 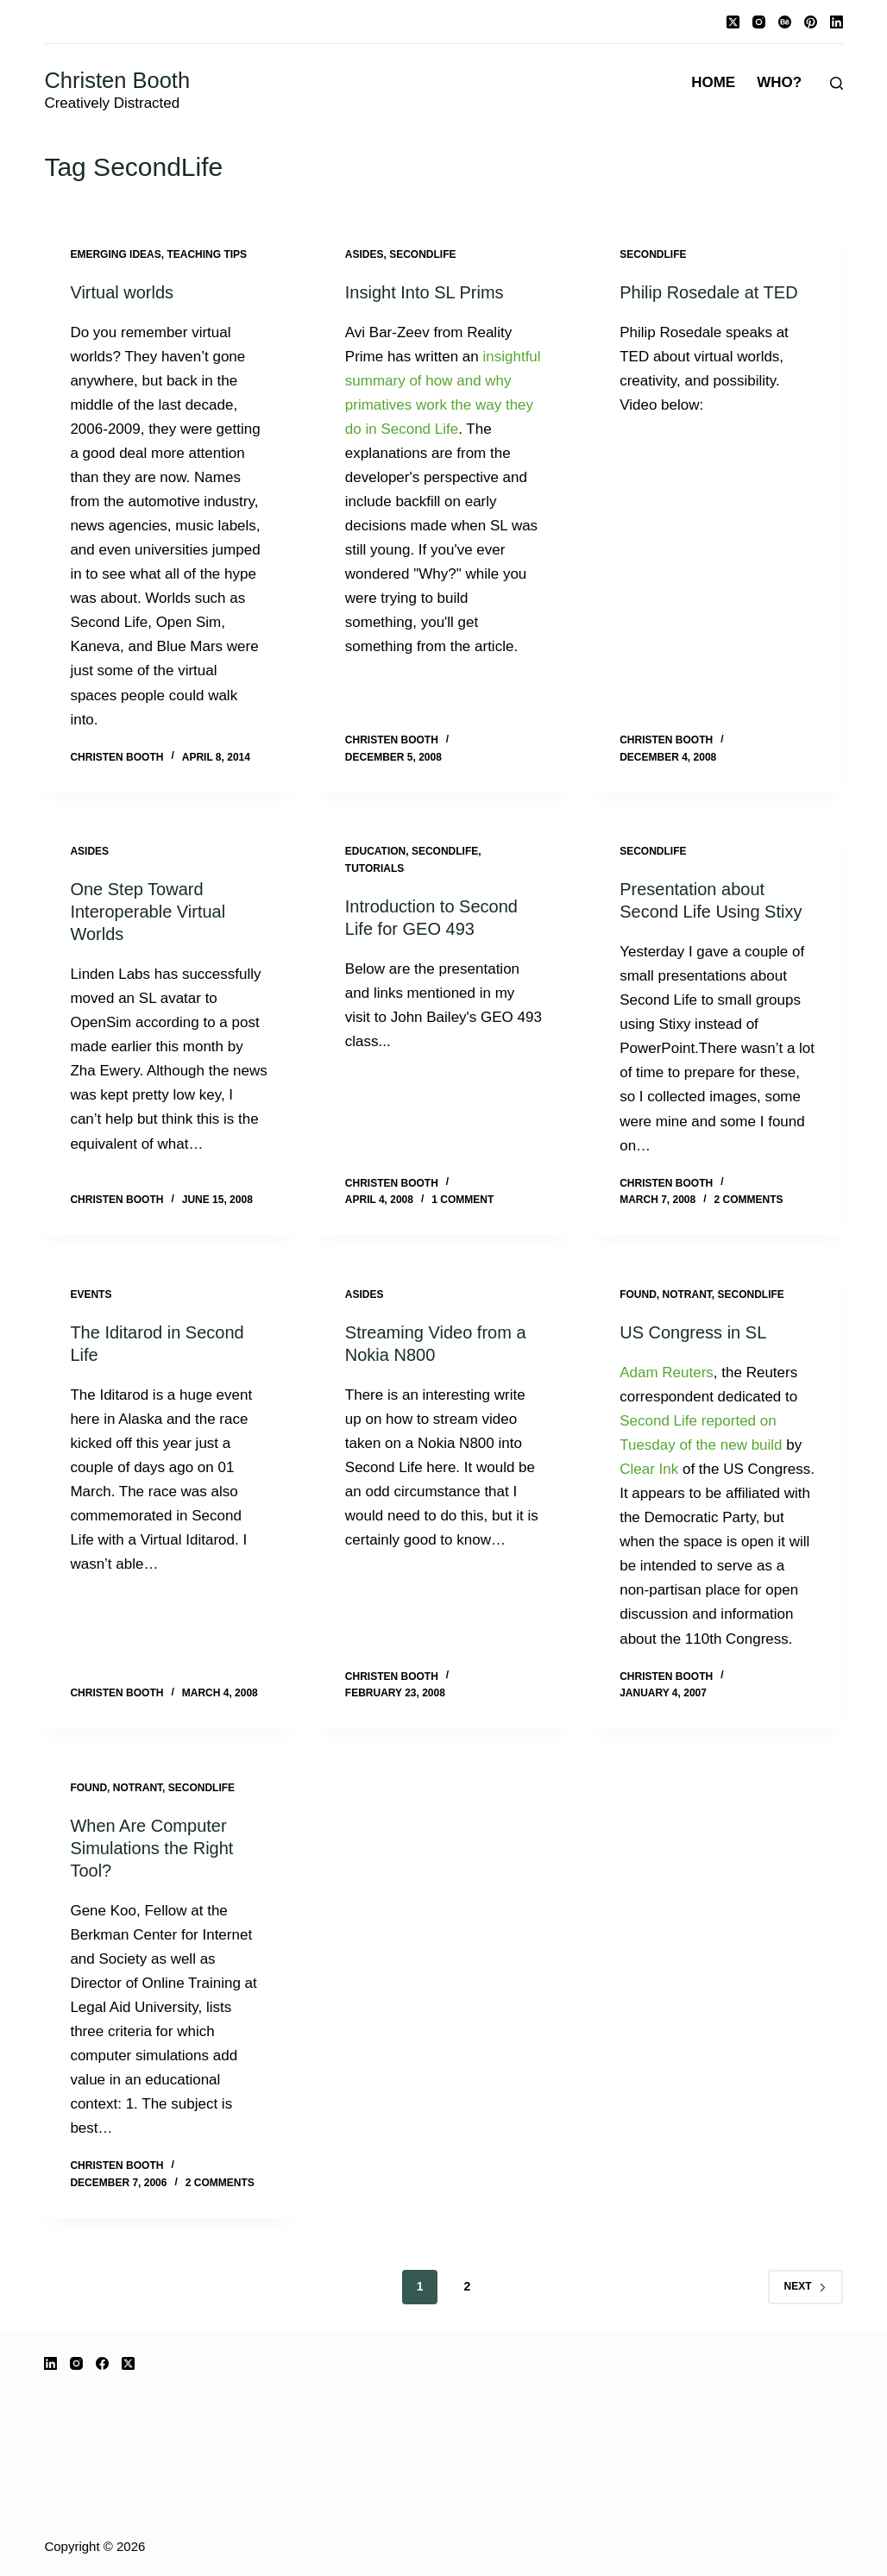 I want to click on education, so click(x=375, y=851).